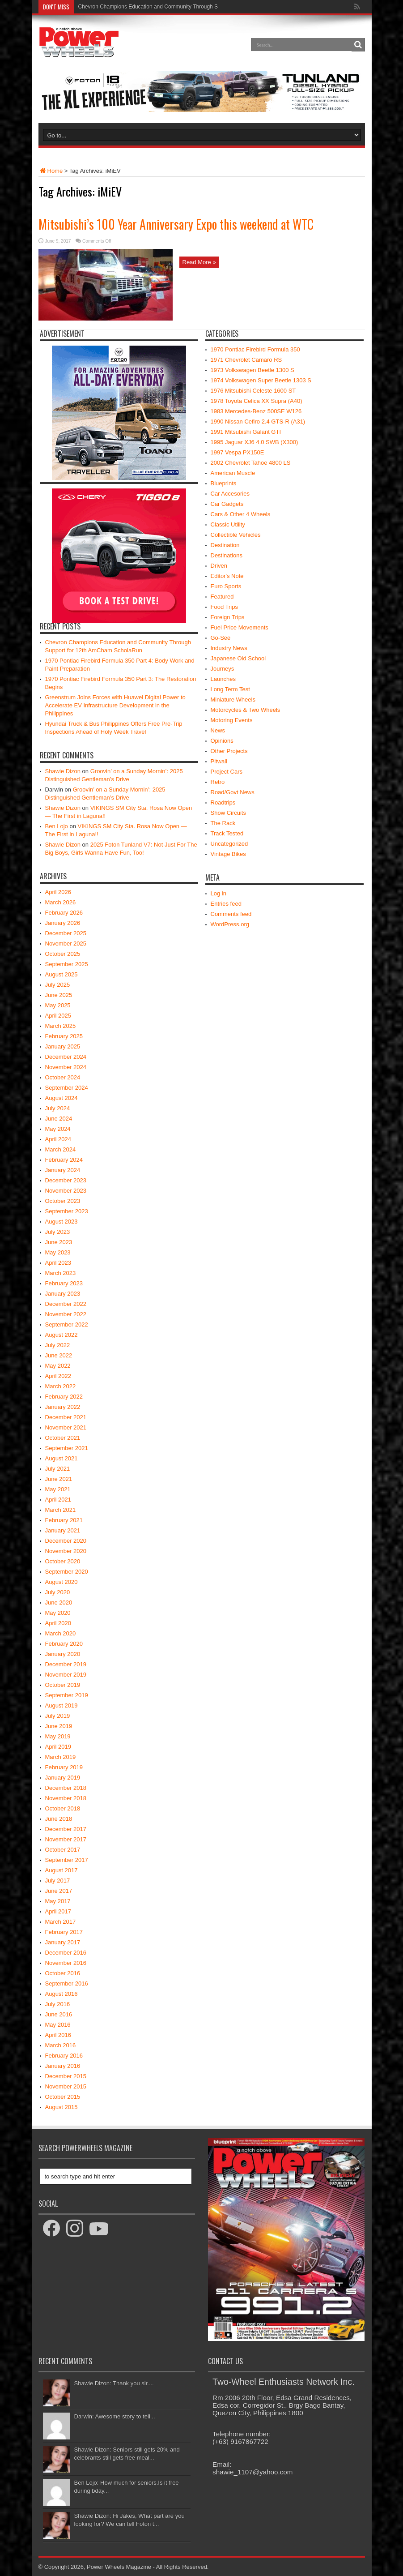  I want to click on July 2021, so click(57, 1468).